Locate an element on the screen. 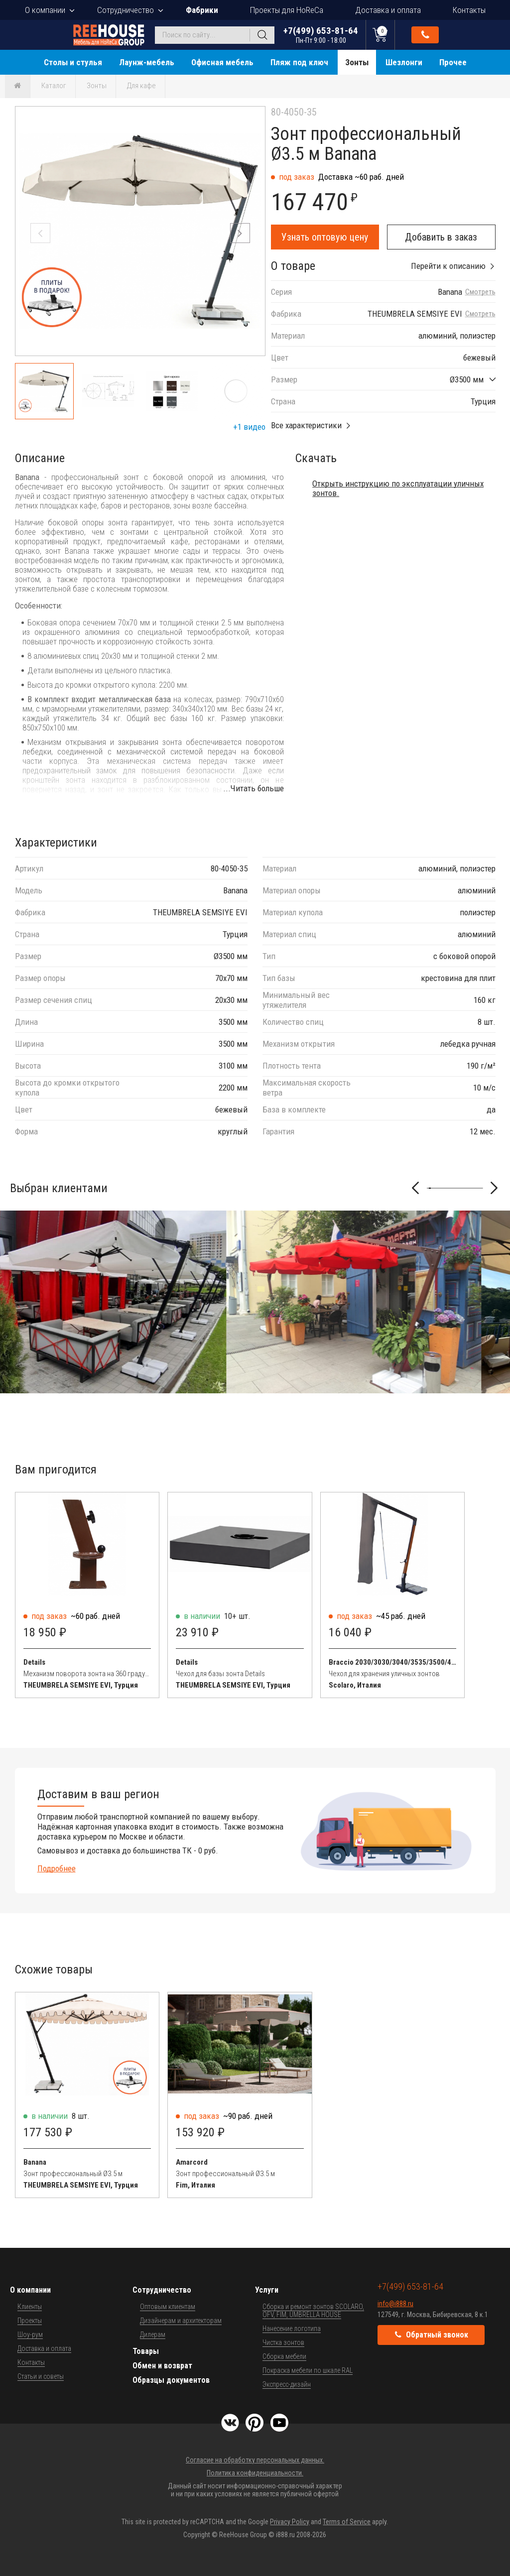 The width and height of the screenshot is (510, 2576). Прочее is located at coordinates (453, 62).